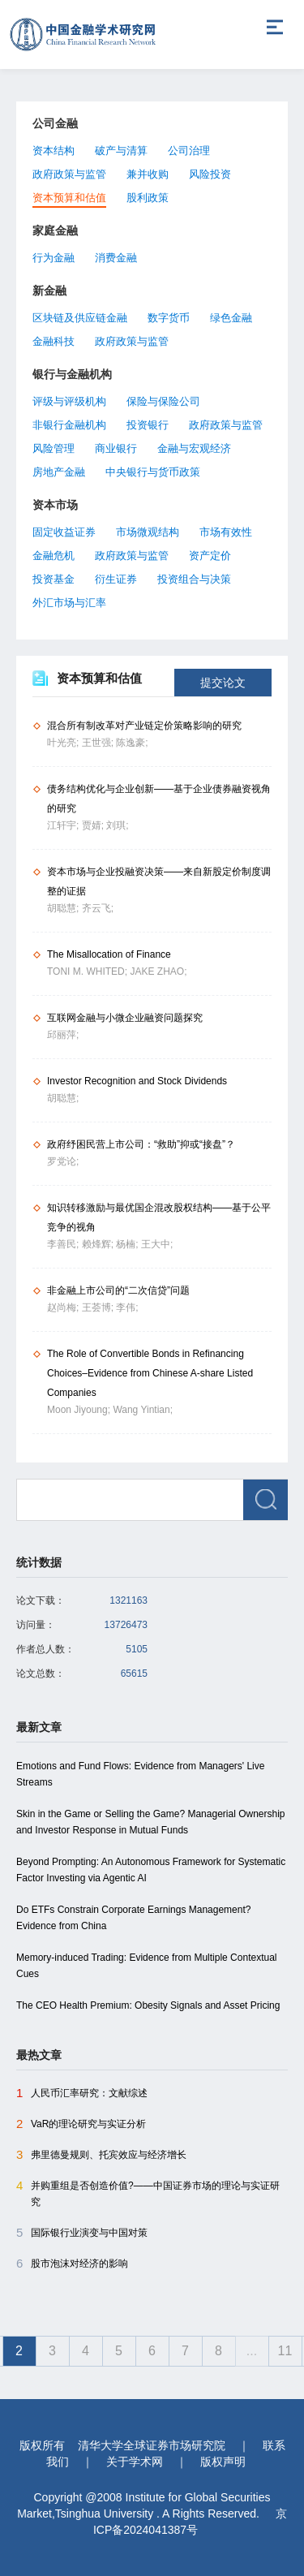  Describe the element at coordinates (80, 1409) in the screenshot. I see `Moon Jiyoung;` at that location.